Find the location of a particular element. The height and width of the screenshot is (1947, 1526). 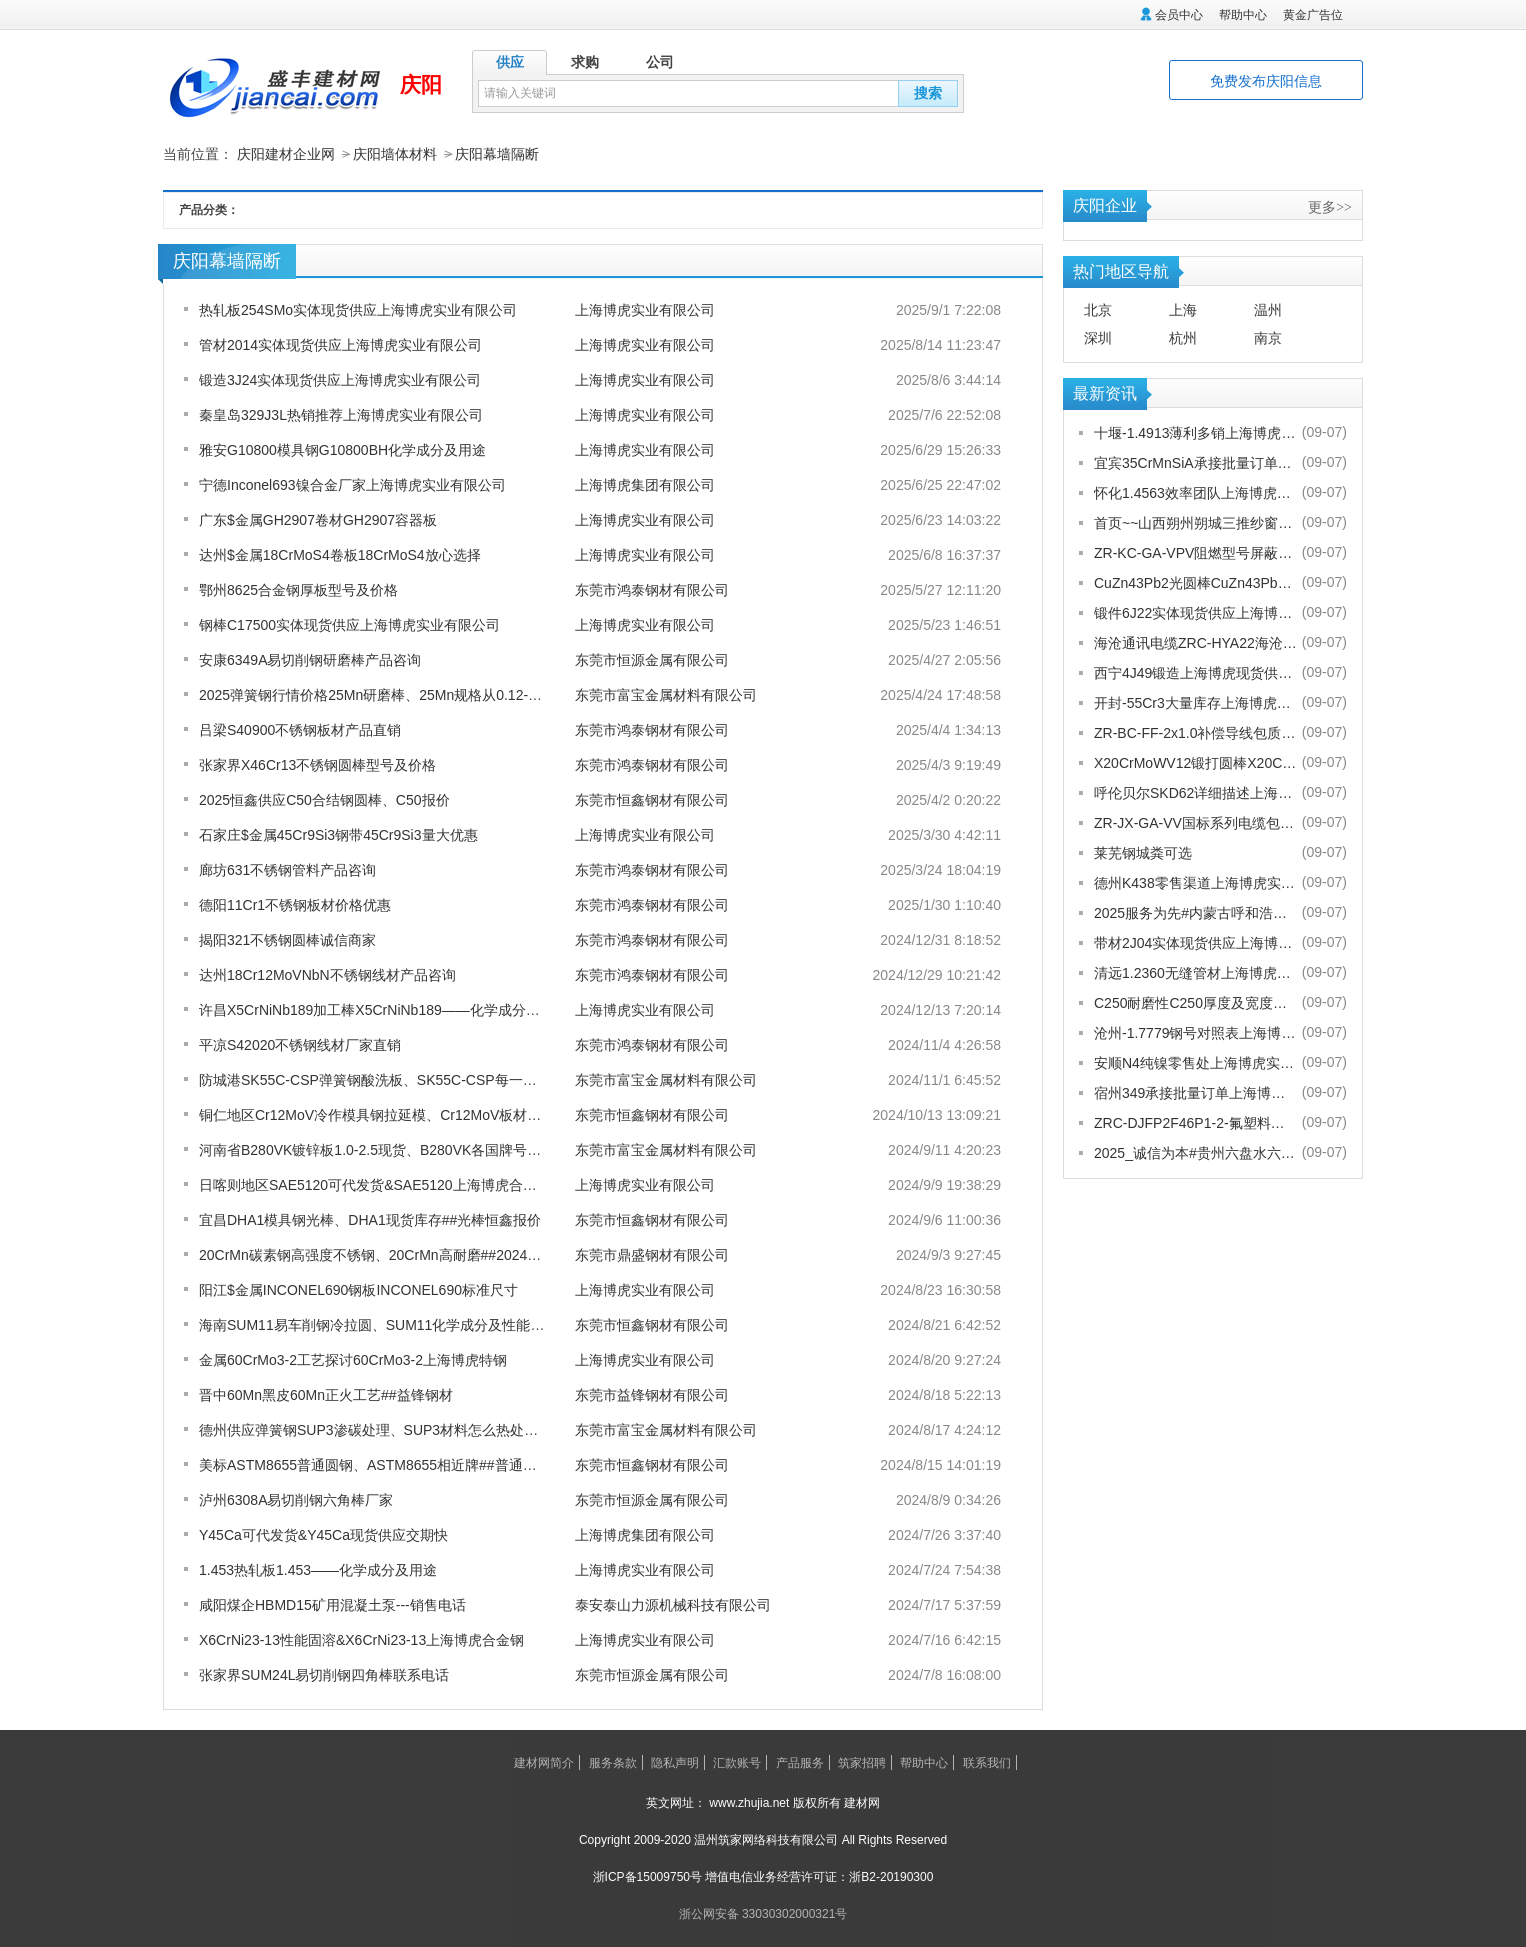

海南SUM11易车削钢冷拉圆、SUM11化学成分及性能】##恒鑫报价 is located at coordinates (407, 1324).